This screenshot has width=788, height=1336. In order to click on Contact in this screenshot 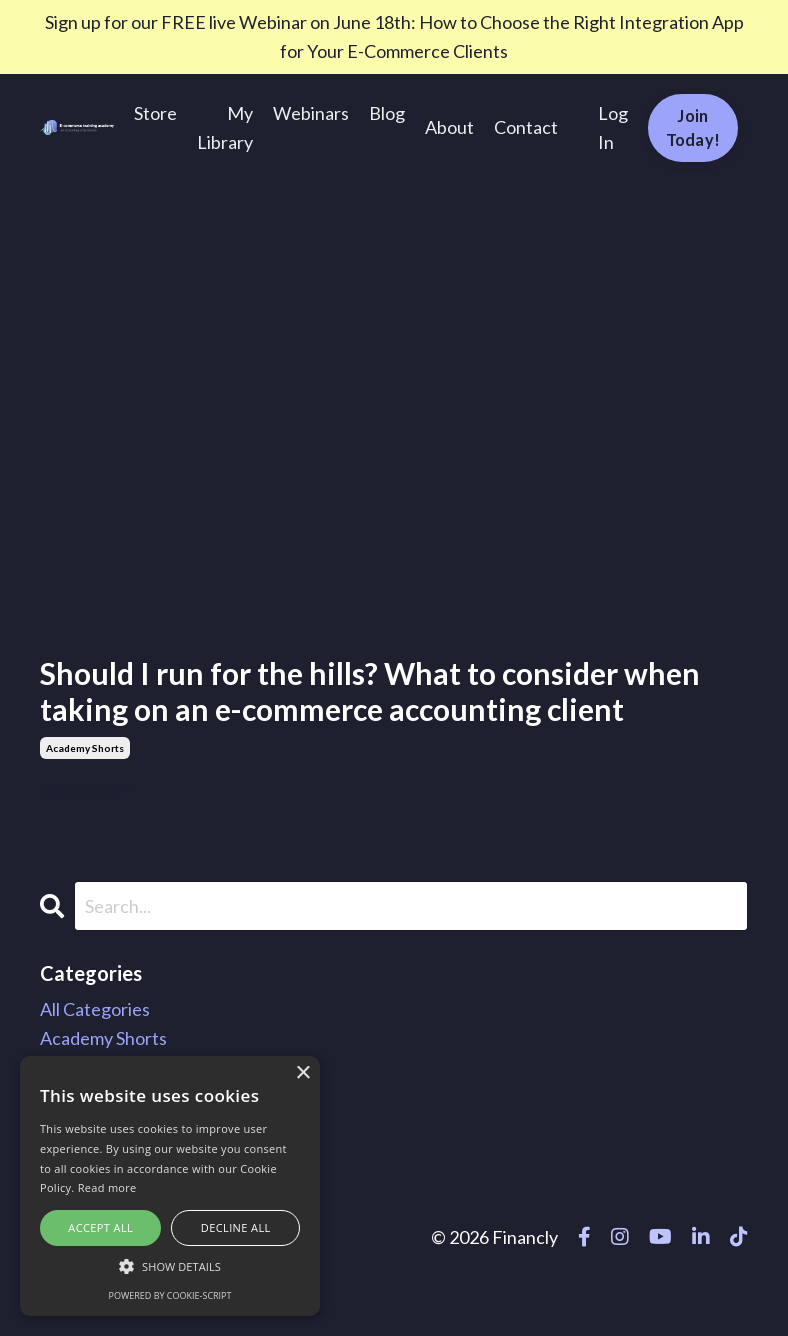, I will do `click(526, 127)`.